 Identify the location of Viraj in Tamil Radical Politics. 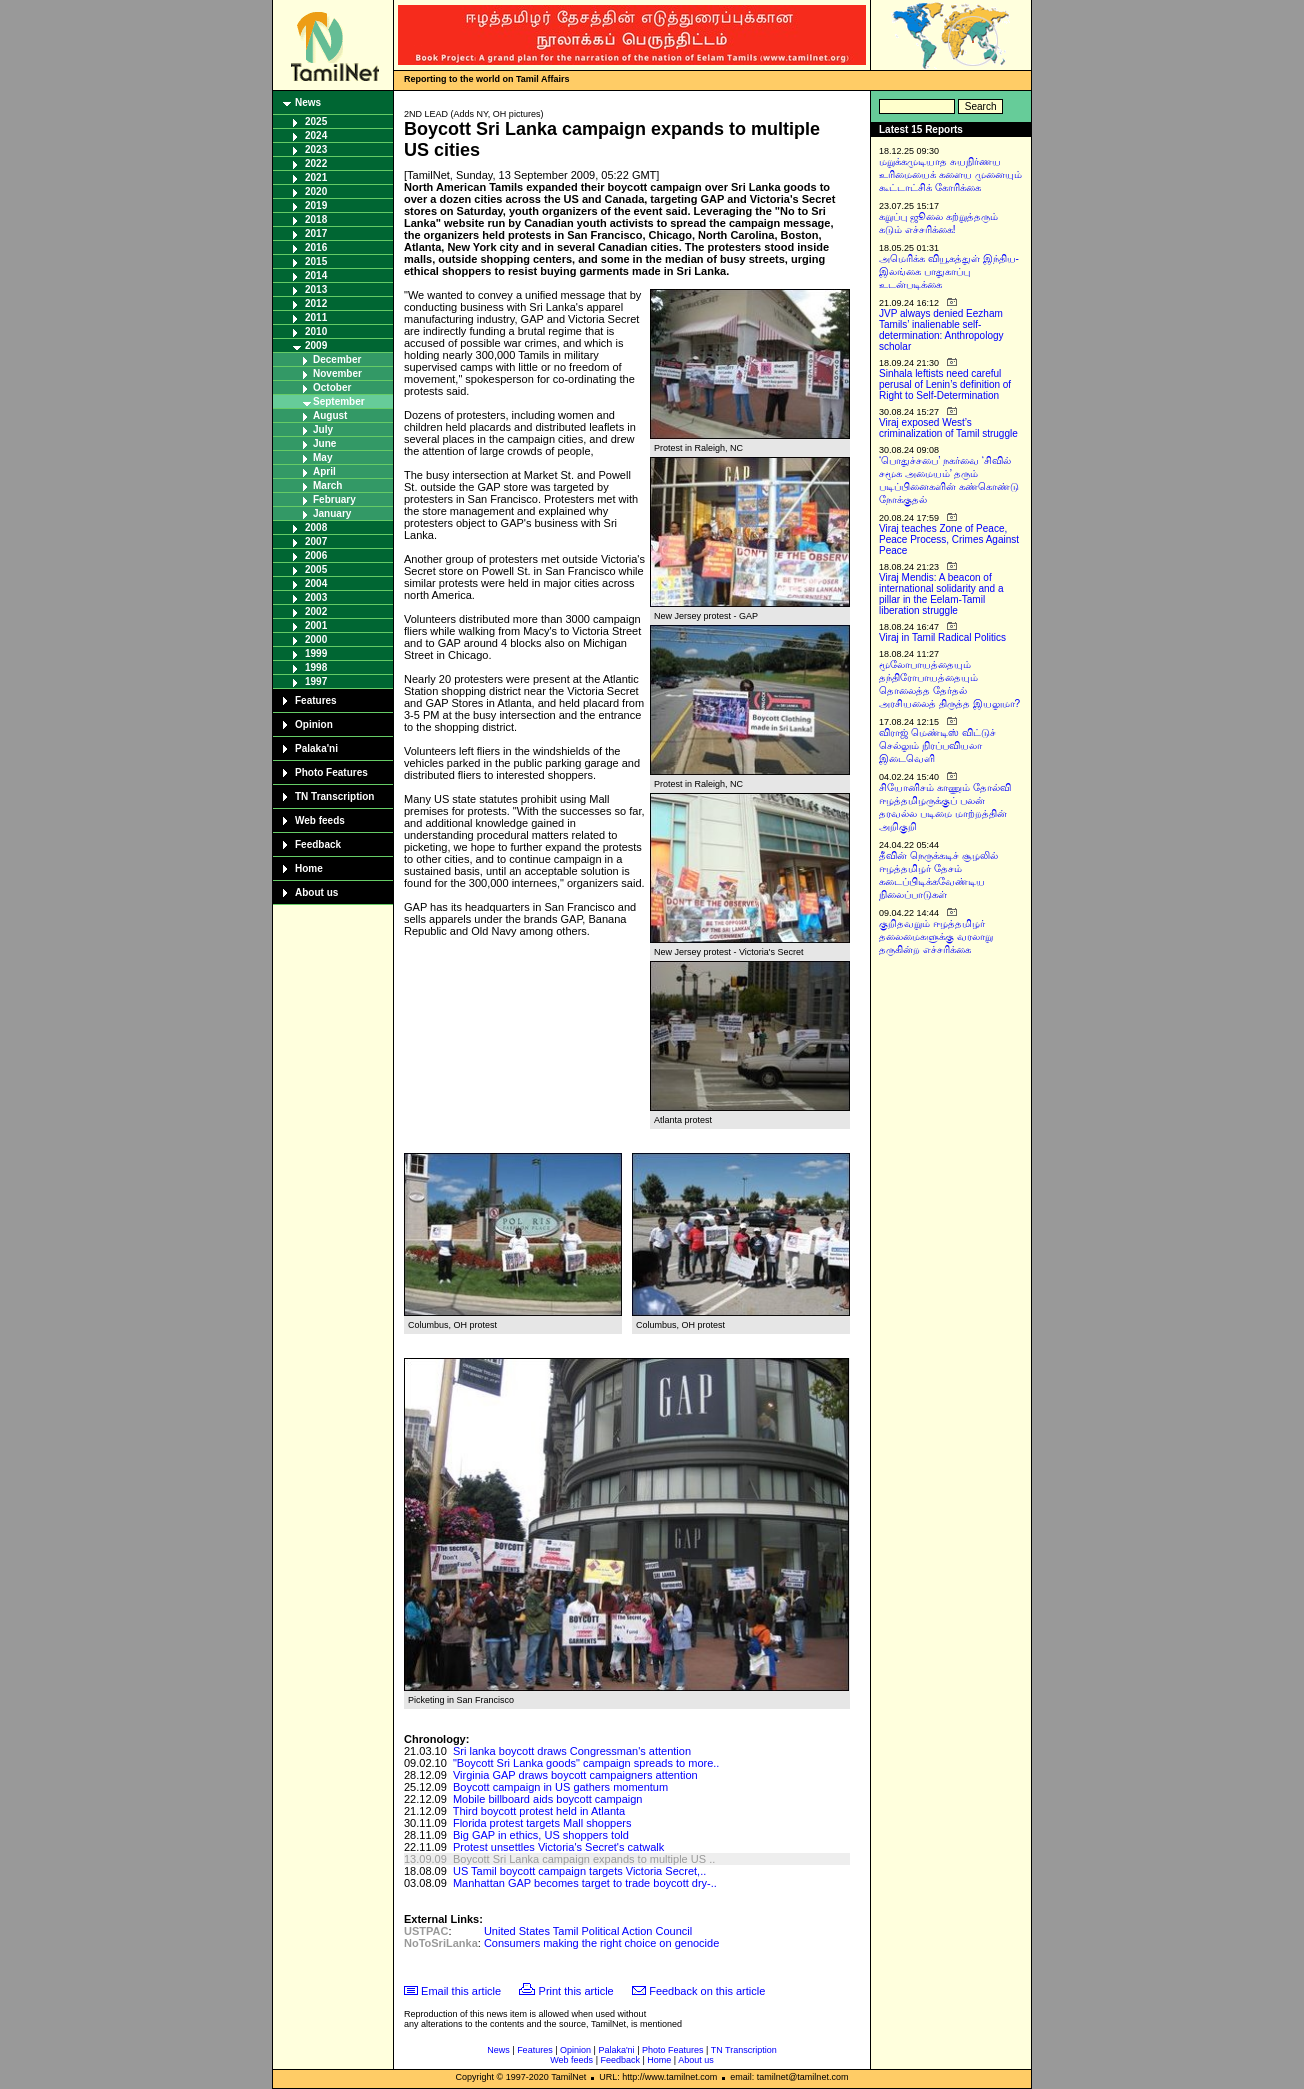
(942, 637).